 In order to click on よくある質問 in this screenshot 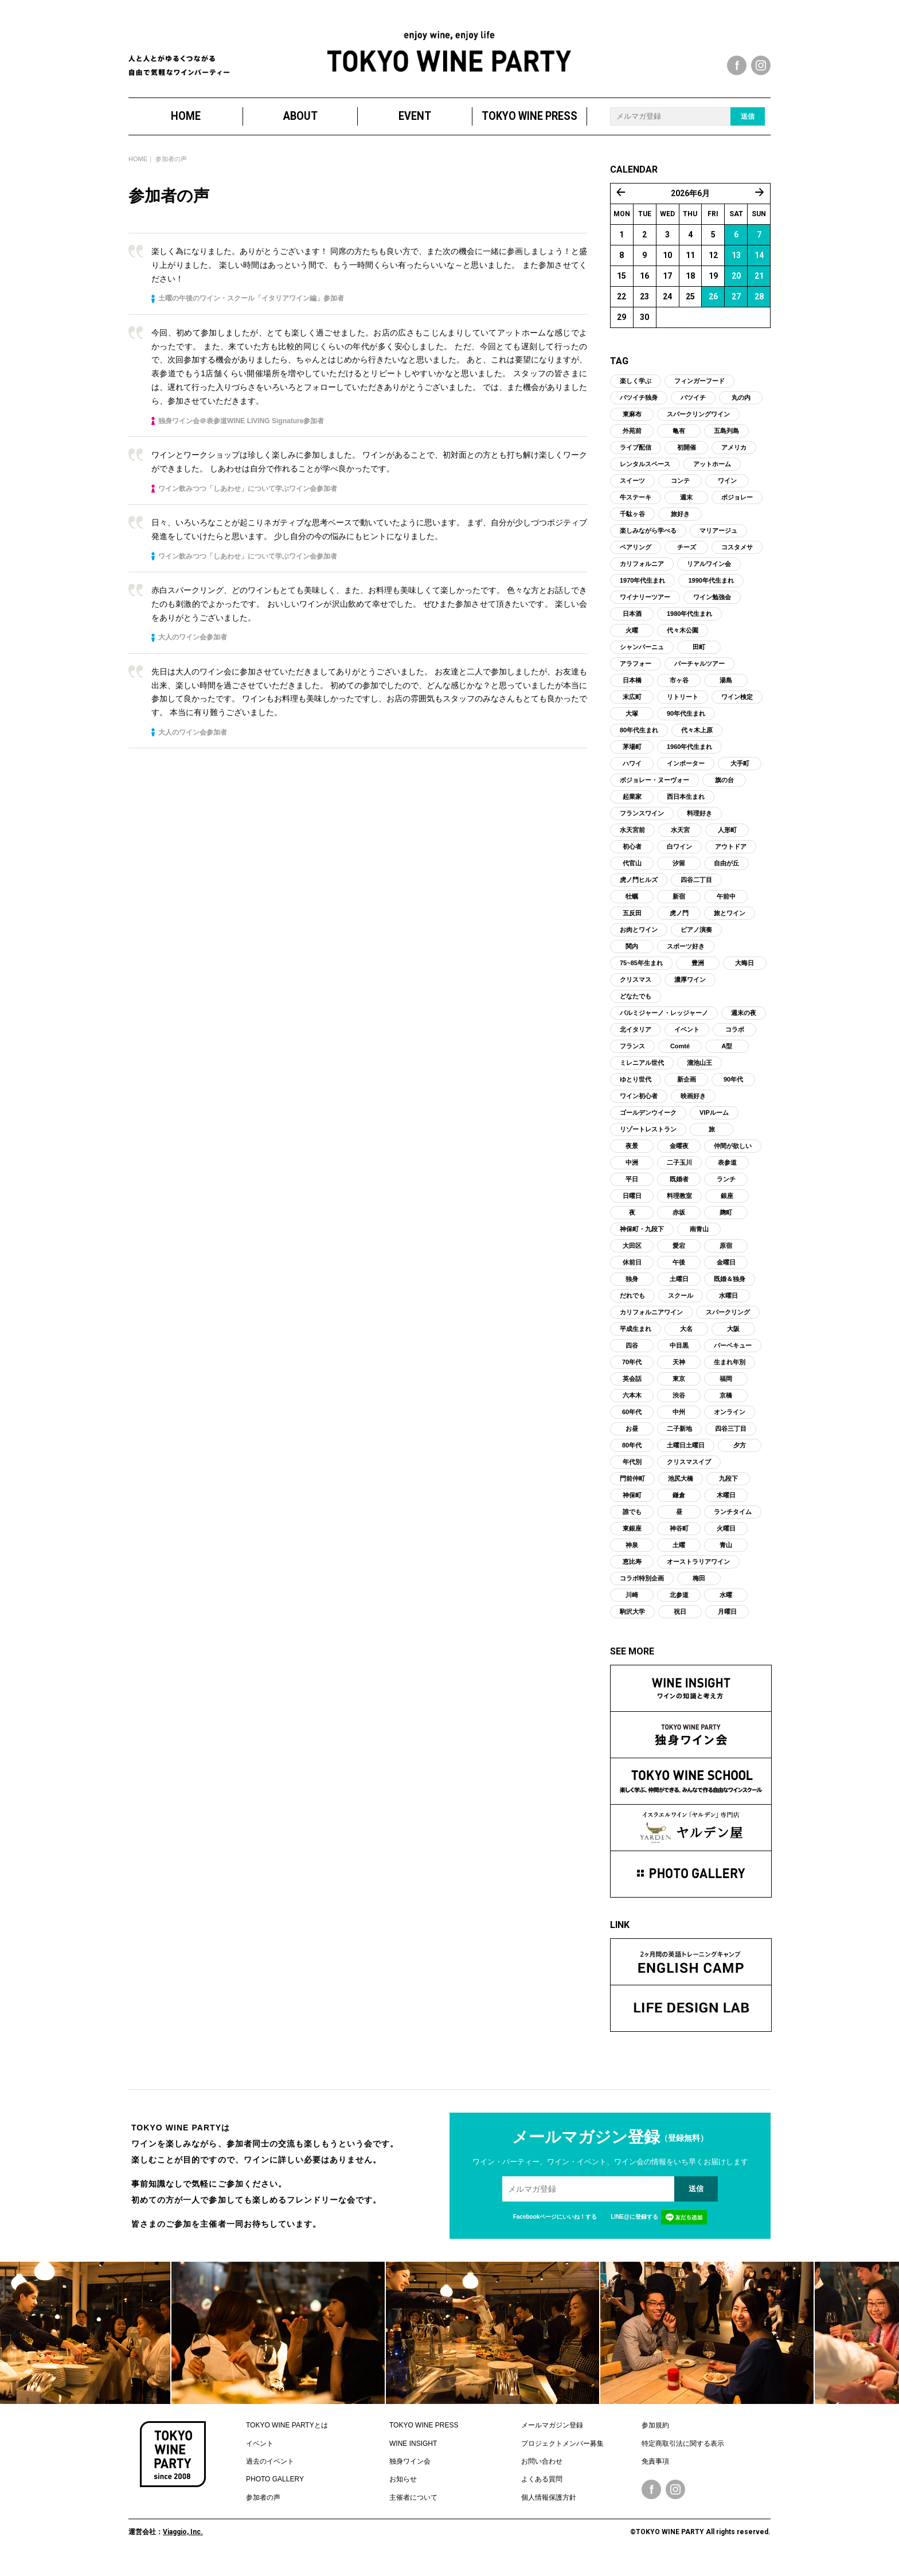, I will do `click(541, 2491)`.